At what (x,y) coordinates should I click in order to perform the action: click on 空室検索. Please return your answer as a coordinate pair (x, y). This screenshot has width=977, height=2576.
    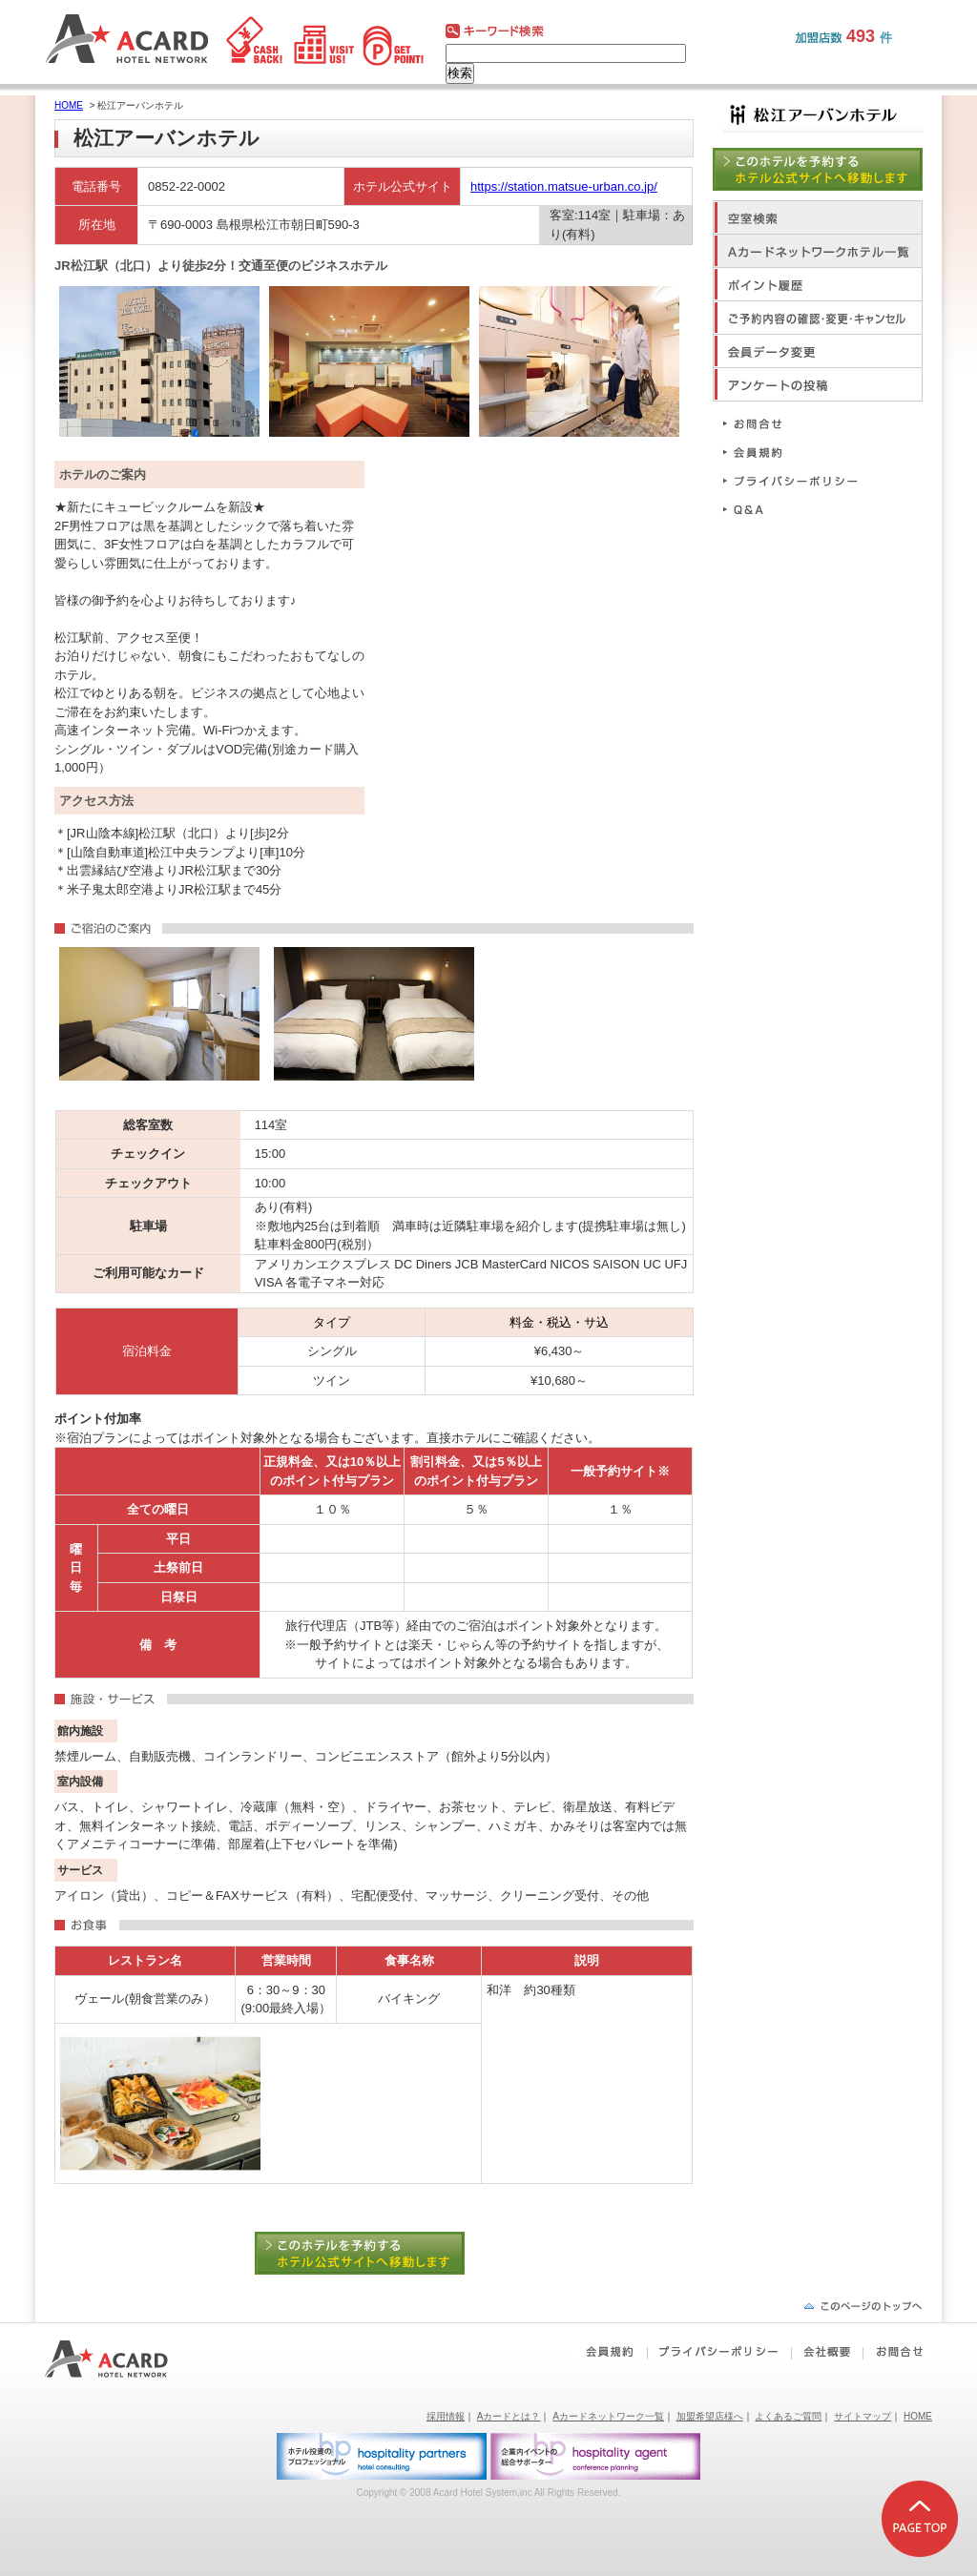
    Looking at the image, I should click on (818, 217).